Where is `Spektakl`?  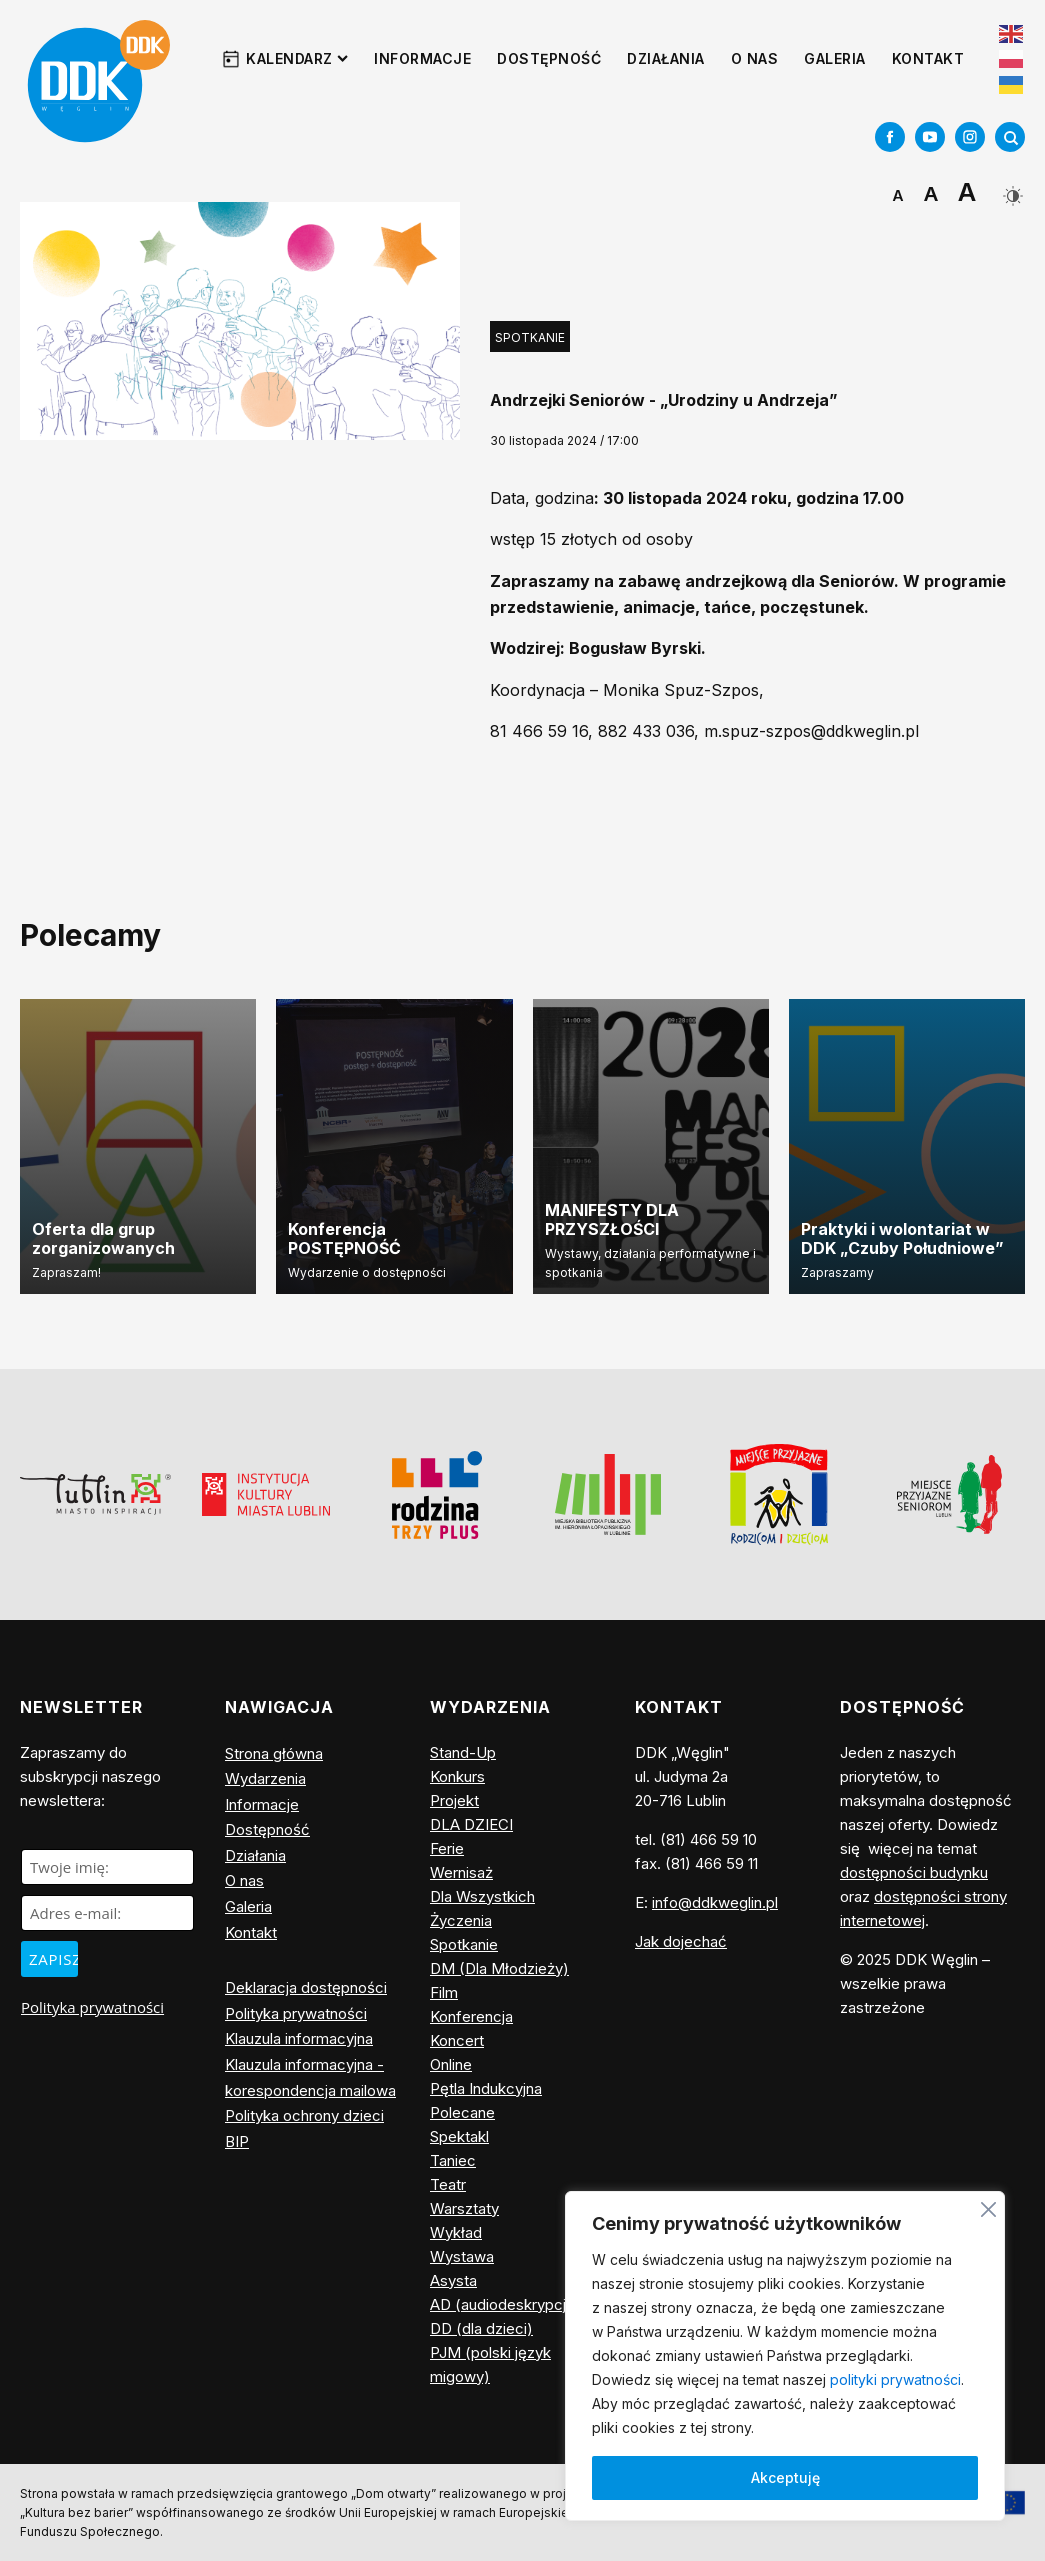
Spektakl is located at coordinates (459, 2136).